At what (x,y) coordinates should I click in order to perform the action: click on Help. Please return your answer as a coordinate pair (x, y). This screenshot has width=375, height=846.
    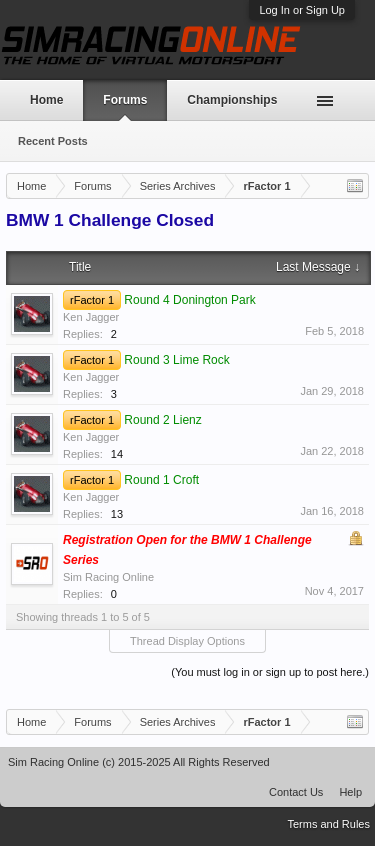
    Looking at the image, I should click on (350, 792).